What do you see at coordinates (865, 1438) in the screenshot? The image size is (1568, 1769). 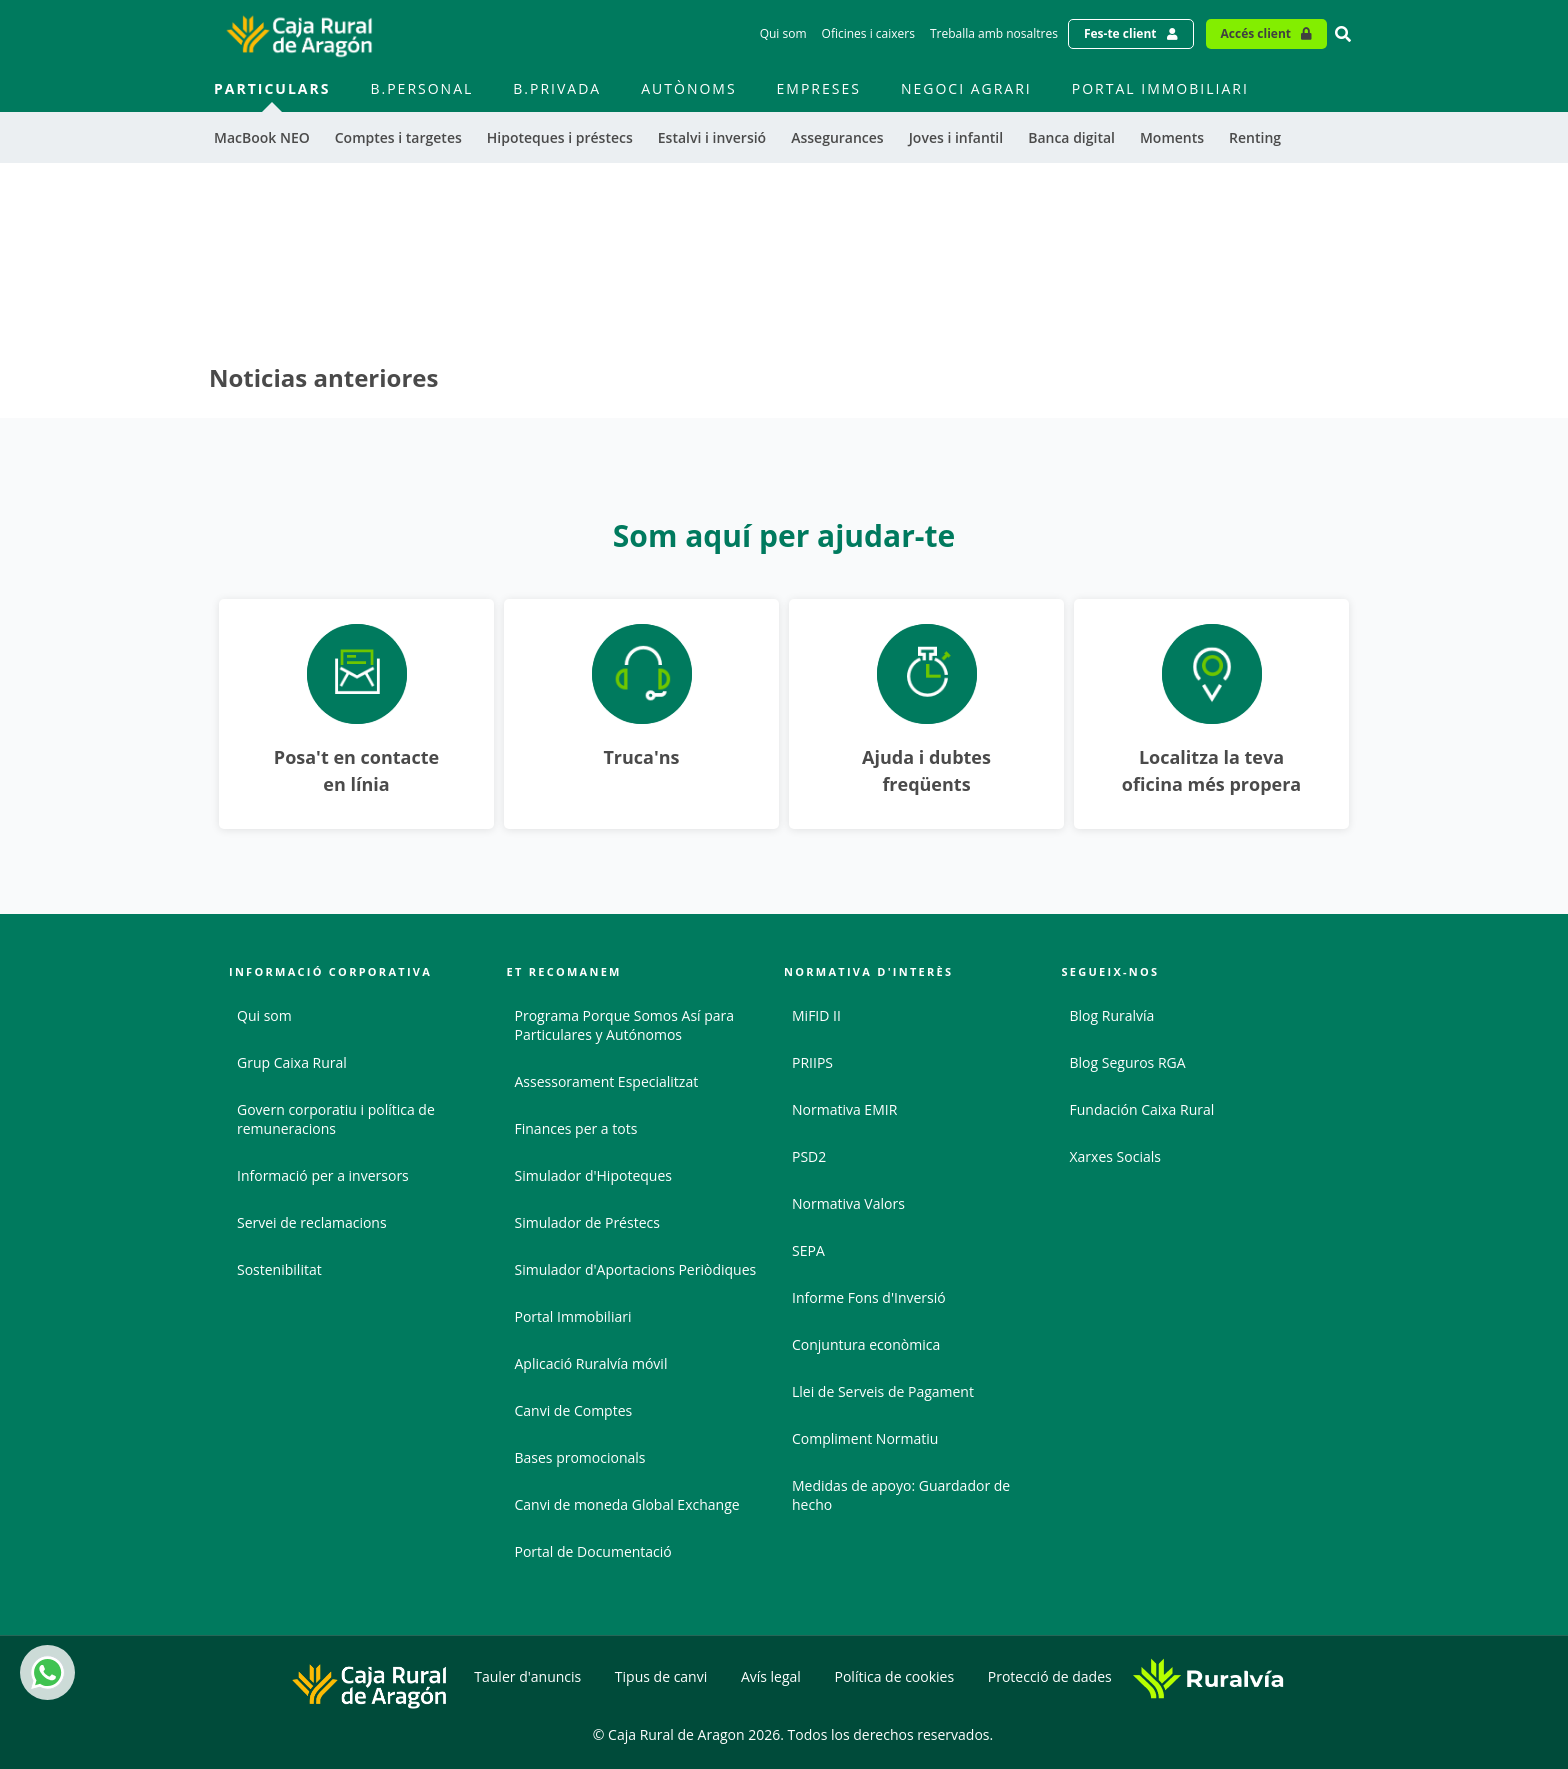 I see `Compliment Normatiu` at bounding box center [865, 1438].